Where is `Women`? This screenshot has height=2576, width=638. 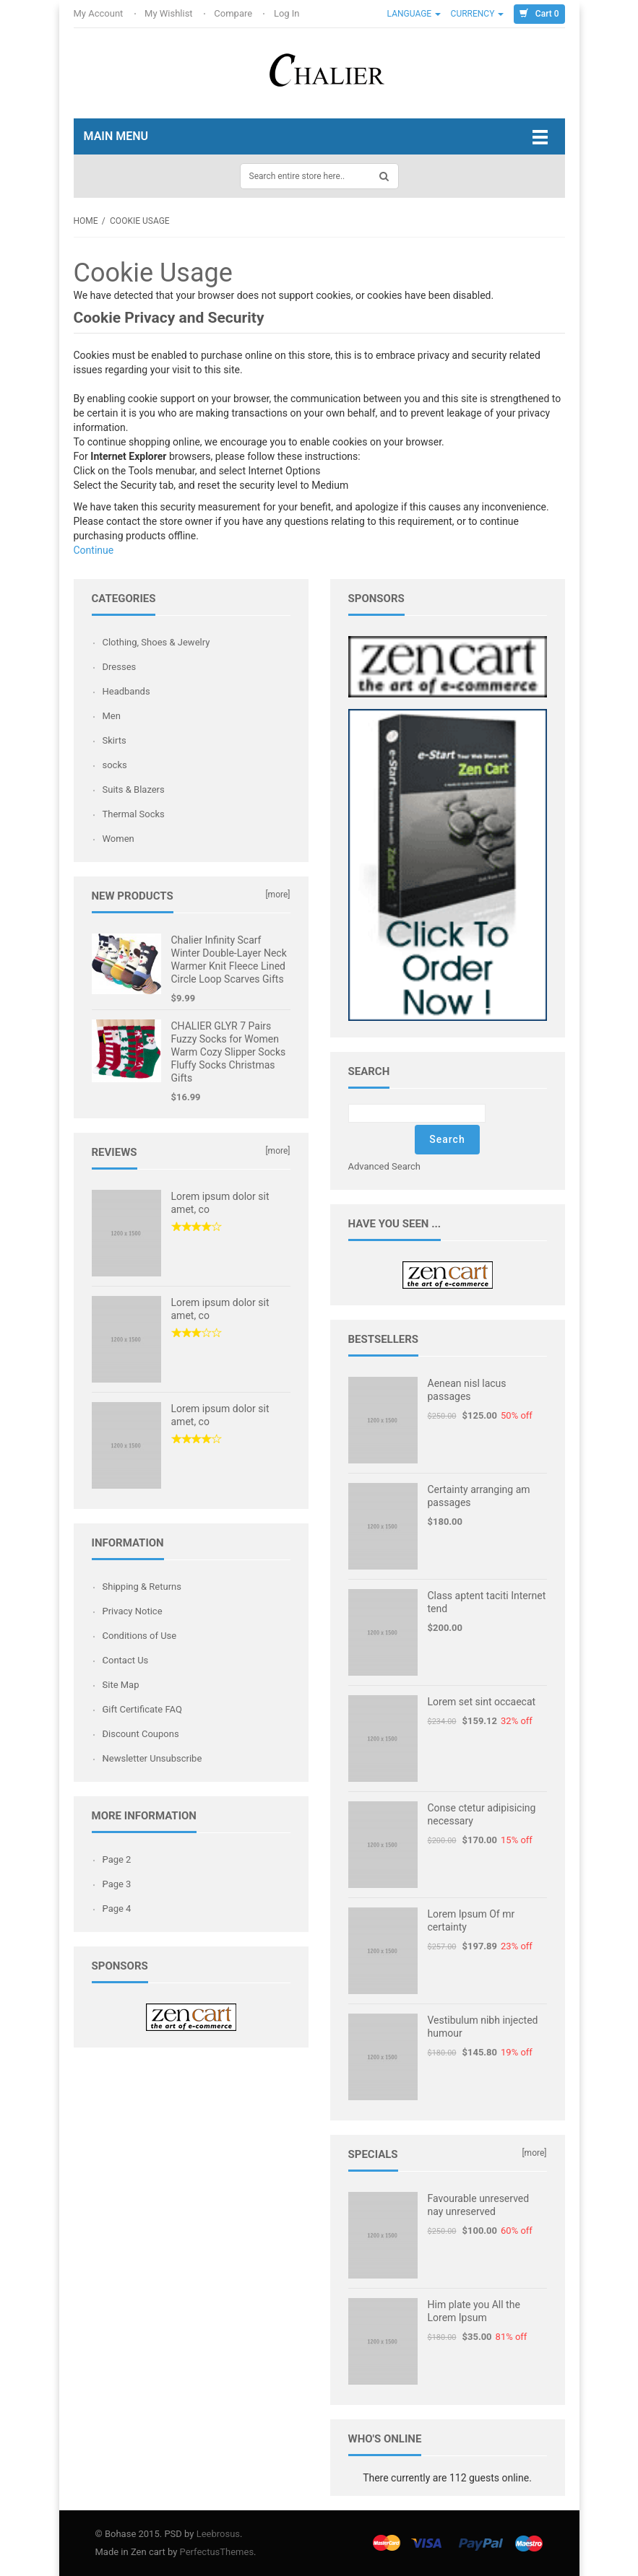
Women is located at coordinates (118, 838).